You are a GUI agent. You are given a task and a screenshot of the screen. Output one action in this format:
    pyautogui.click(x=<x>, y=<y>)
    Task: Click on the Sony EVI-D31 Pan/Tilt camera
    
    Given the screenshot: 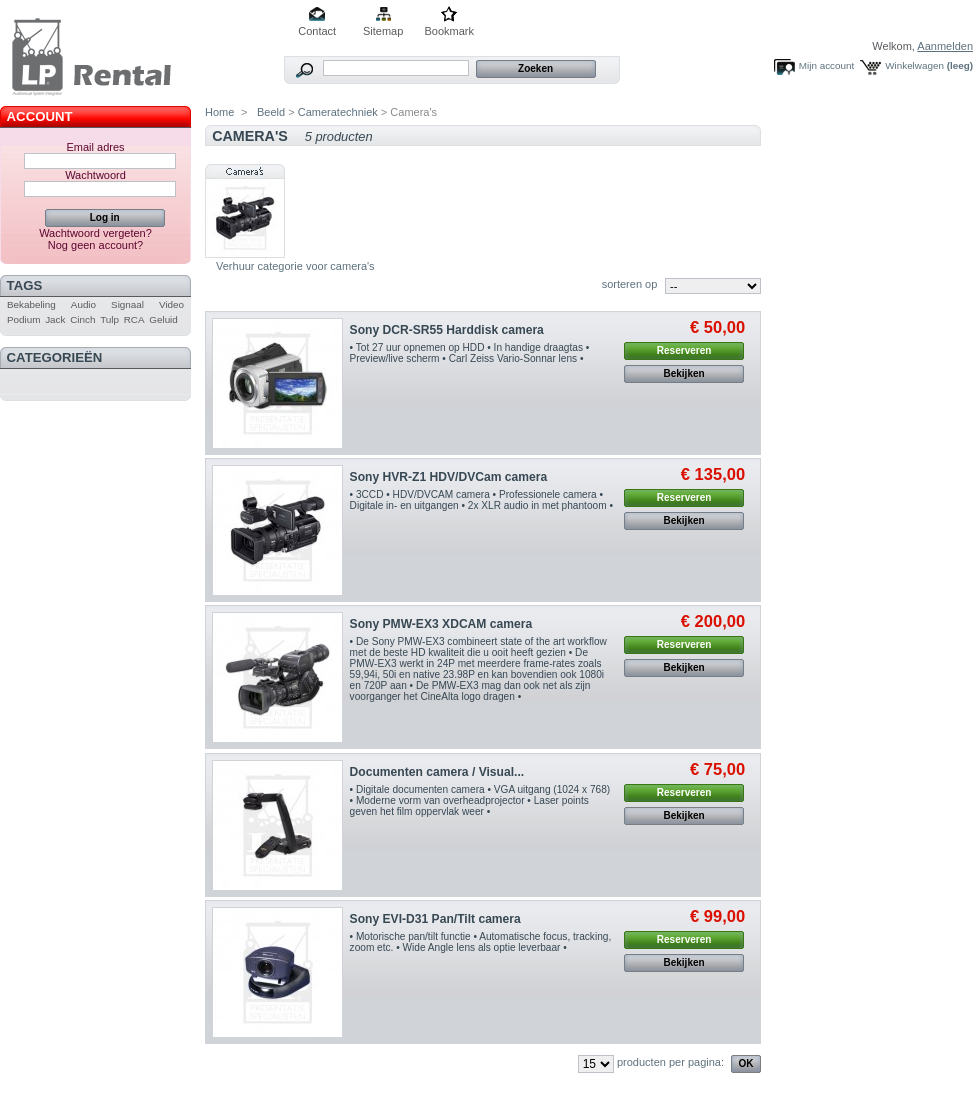 What is the action you would take?
    pyautogui.click(x=435, y=919)
    